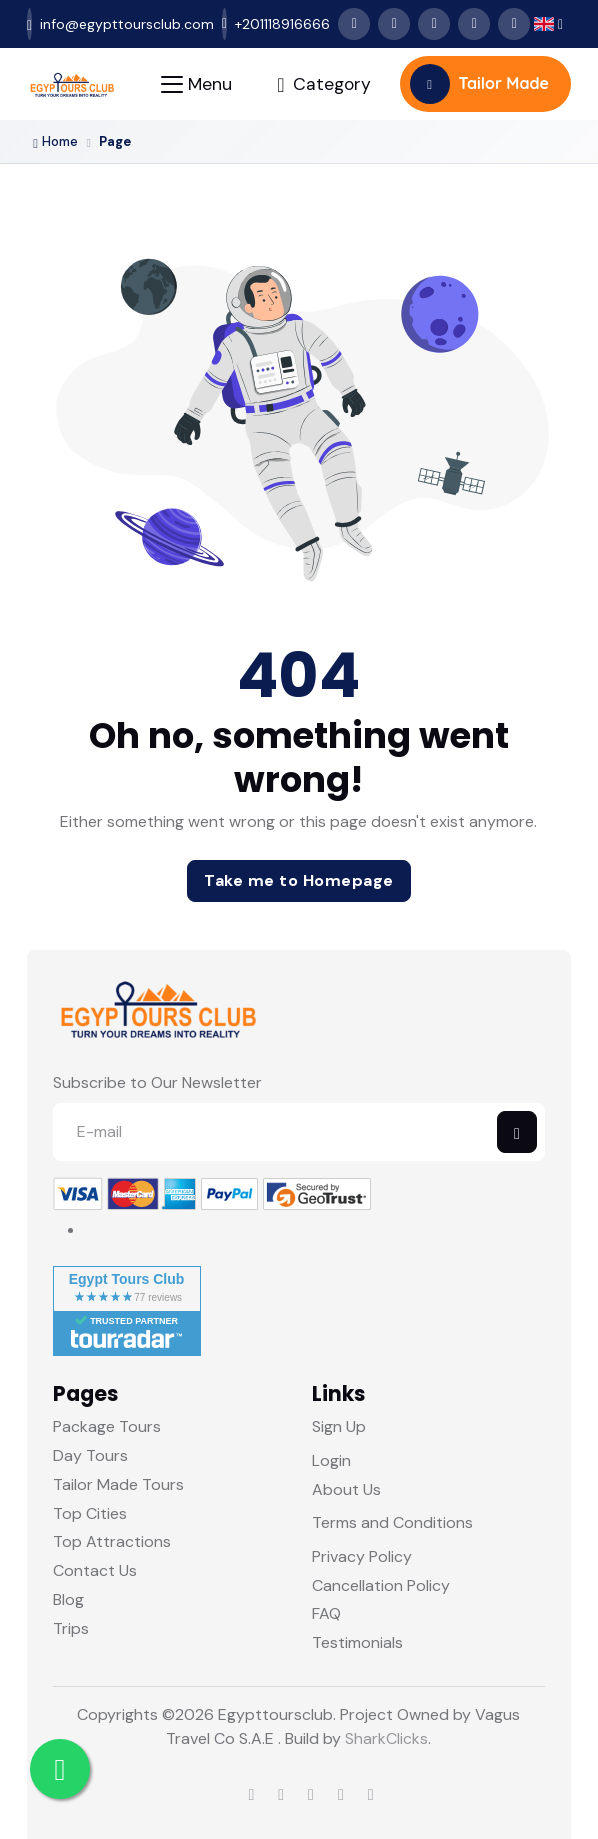 Image resolution: width=598 pixels, height=1839 pixels. Describe the element at coordinates (118, 1484) in the screenshot. I see `Tailor Made Tours` at that location.